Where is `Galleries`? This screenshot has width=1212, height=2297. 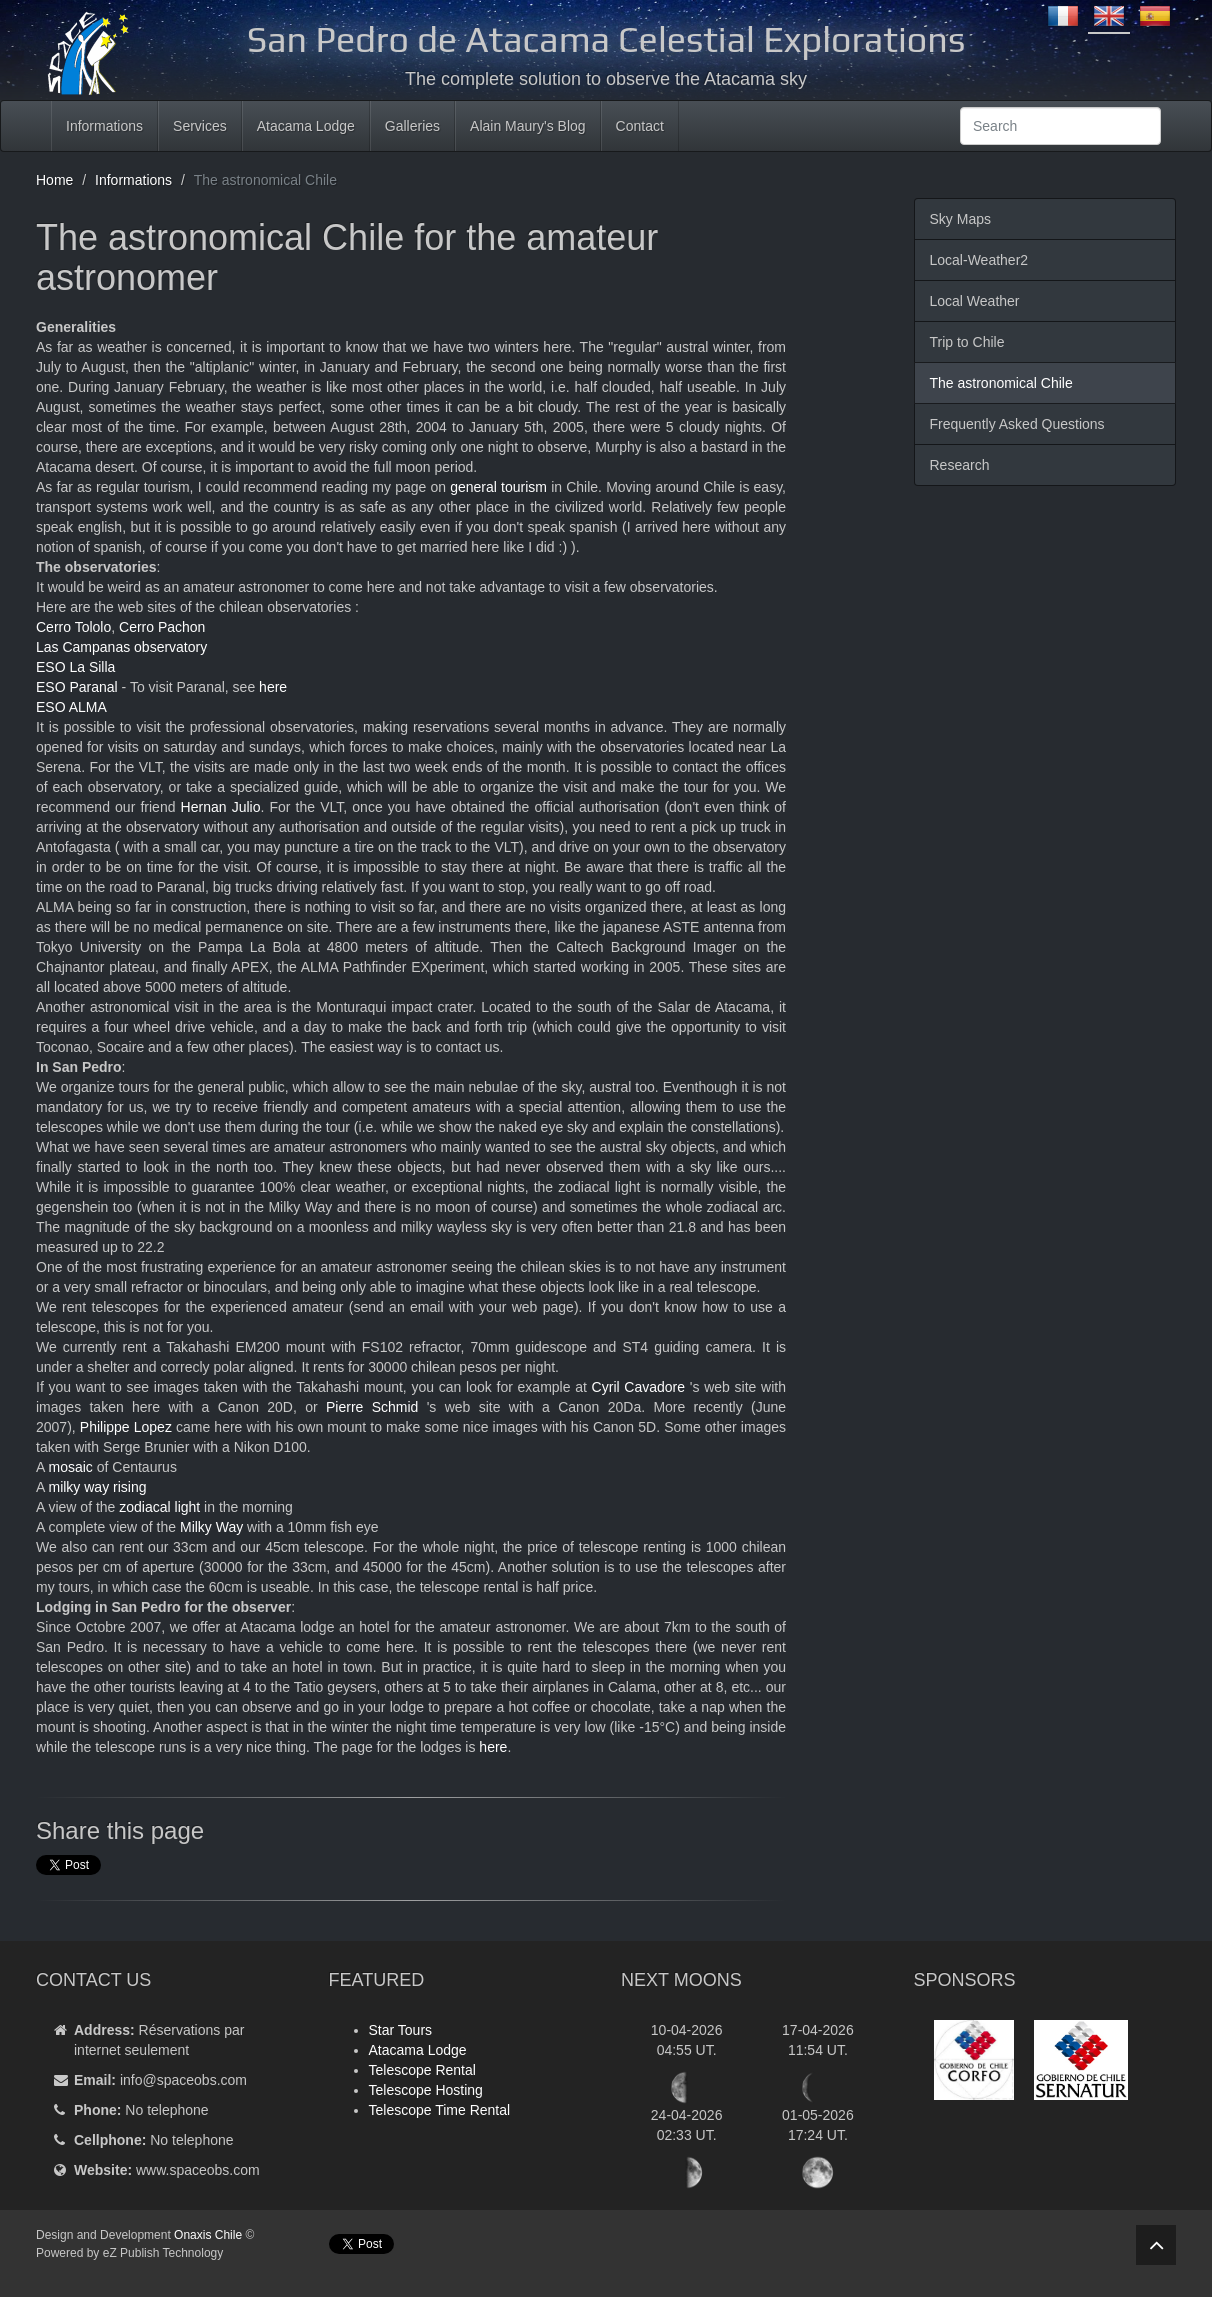
Galleries is located at coordinates (412, 126).